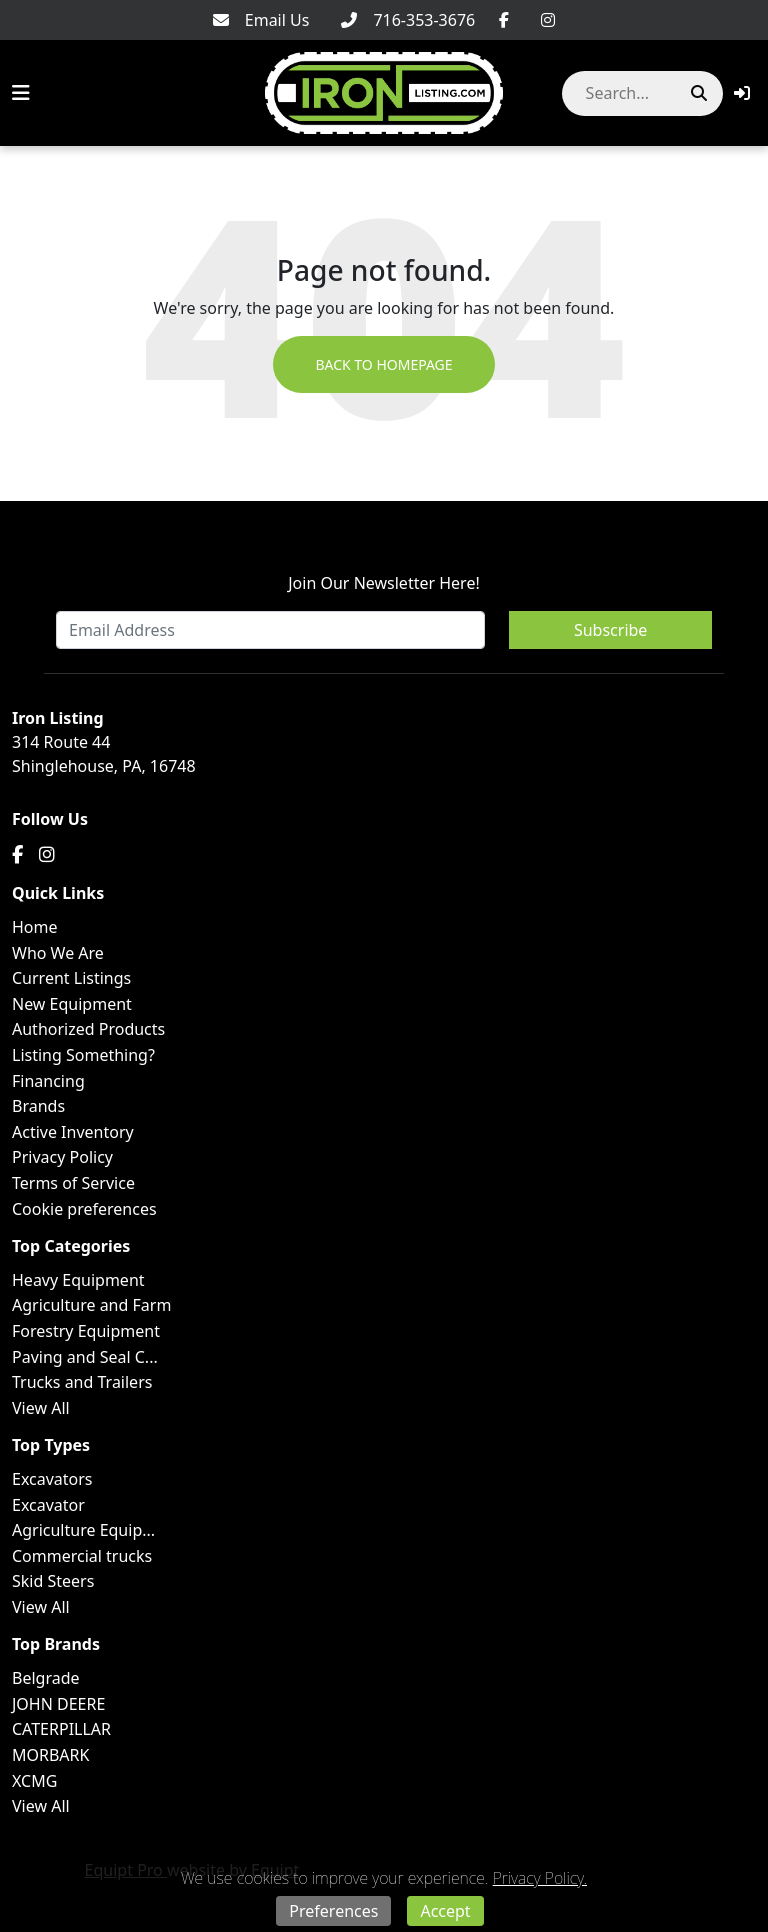 The image size is (768, 1932). What do you see at coordinates (48, 1505) in the screenshot?
I see `Excavator` at bounding box center [48, 1505].